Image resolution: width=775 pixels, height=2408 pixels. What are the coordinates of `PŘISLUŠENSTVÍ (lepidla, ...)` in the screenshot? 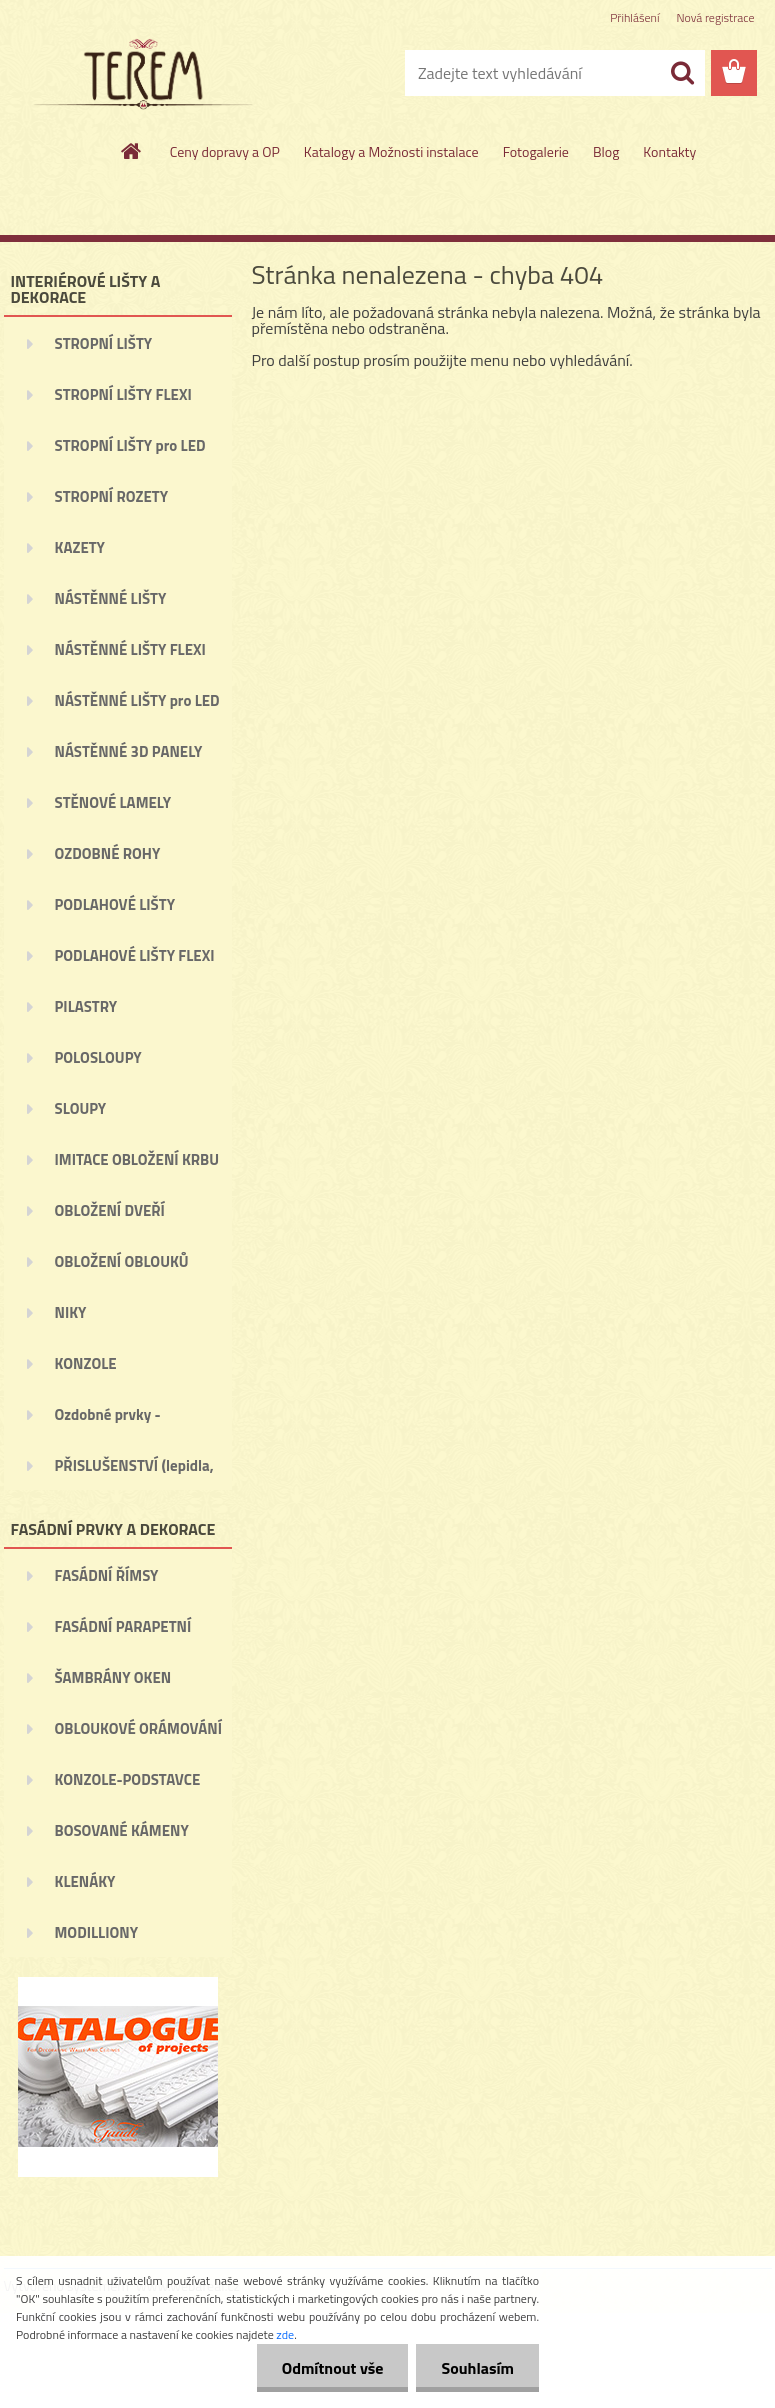 It's located at (134, 1472).